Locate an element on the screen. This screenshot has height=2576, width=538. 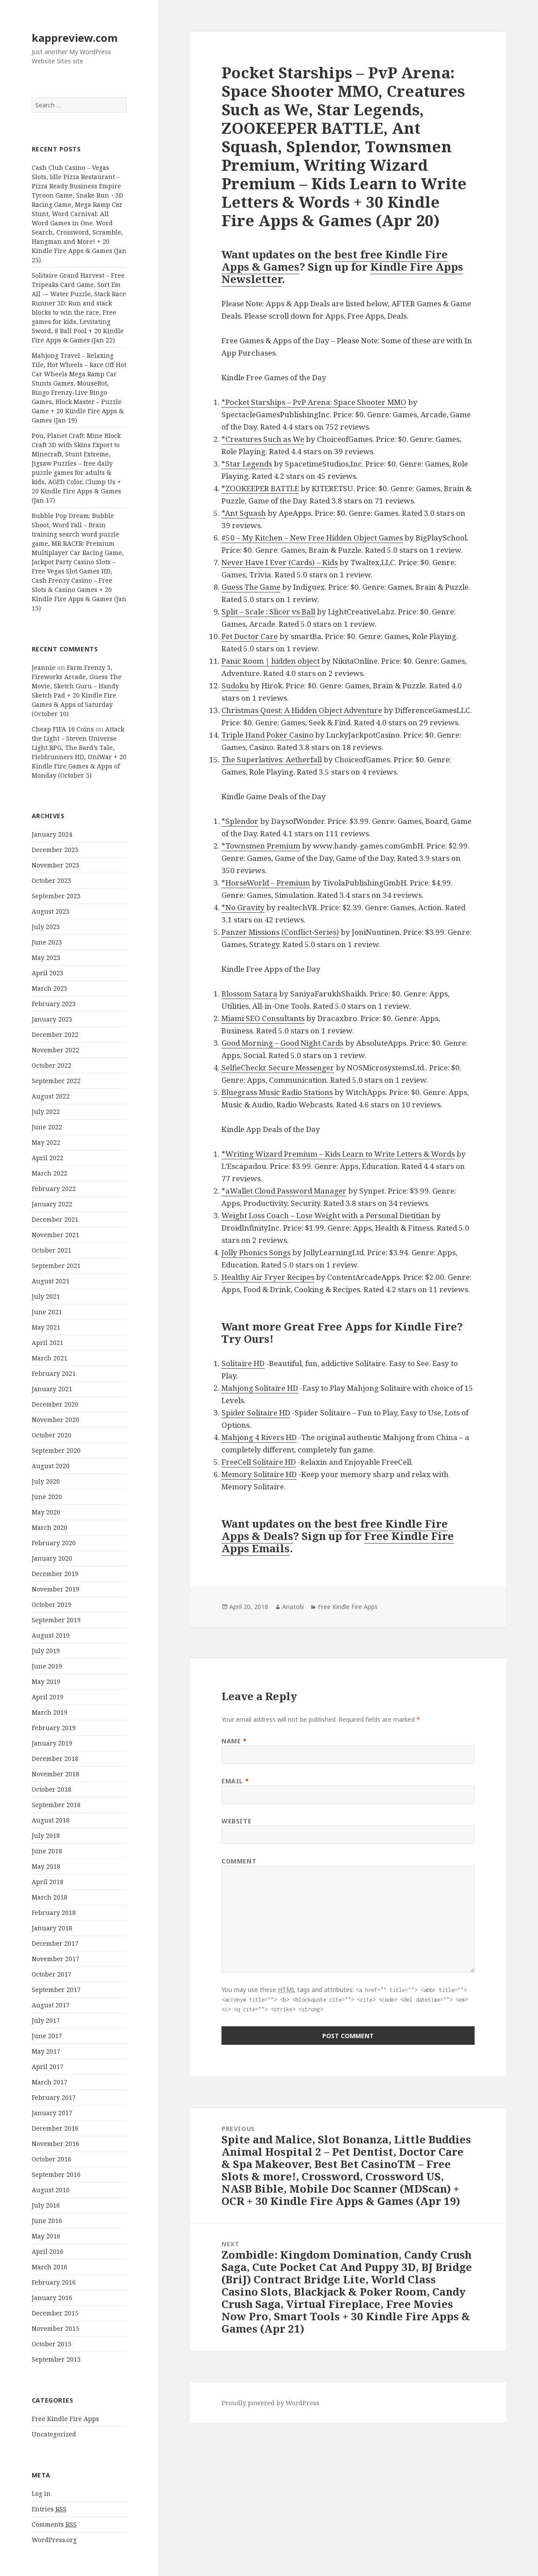
May 2019 is located at coordinates (46, 1681).